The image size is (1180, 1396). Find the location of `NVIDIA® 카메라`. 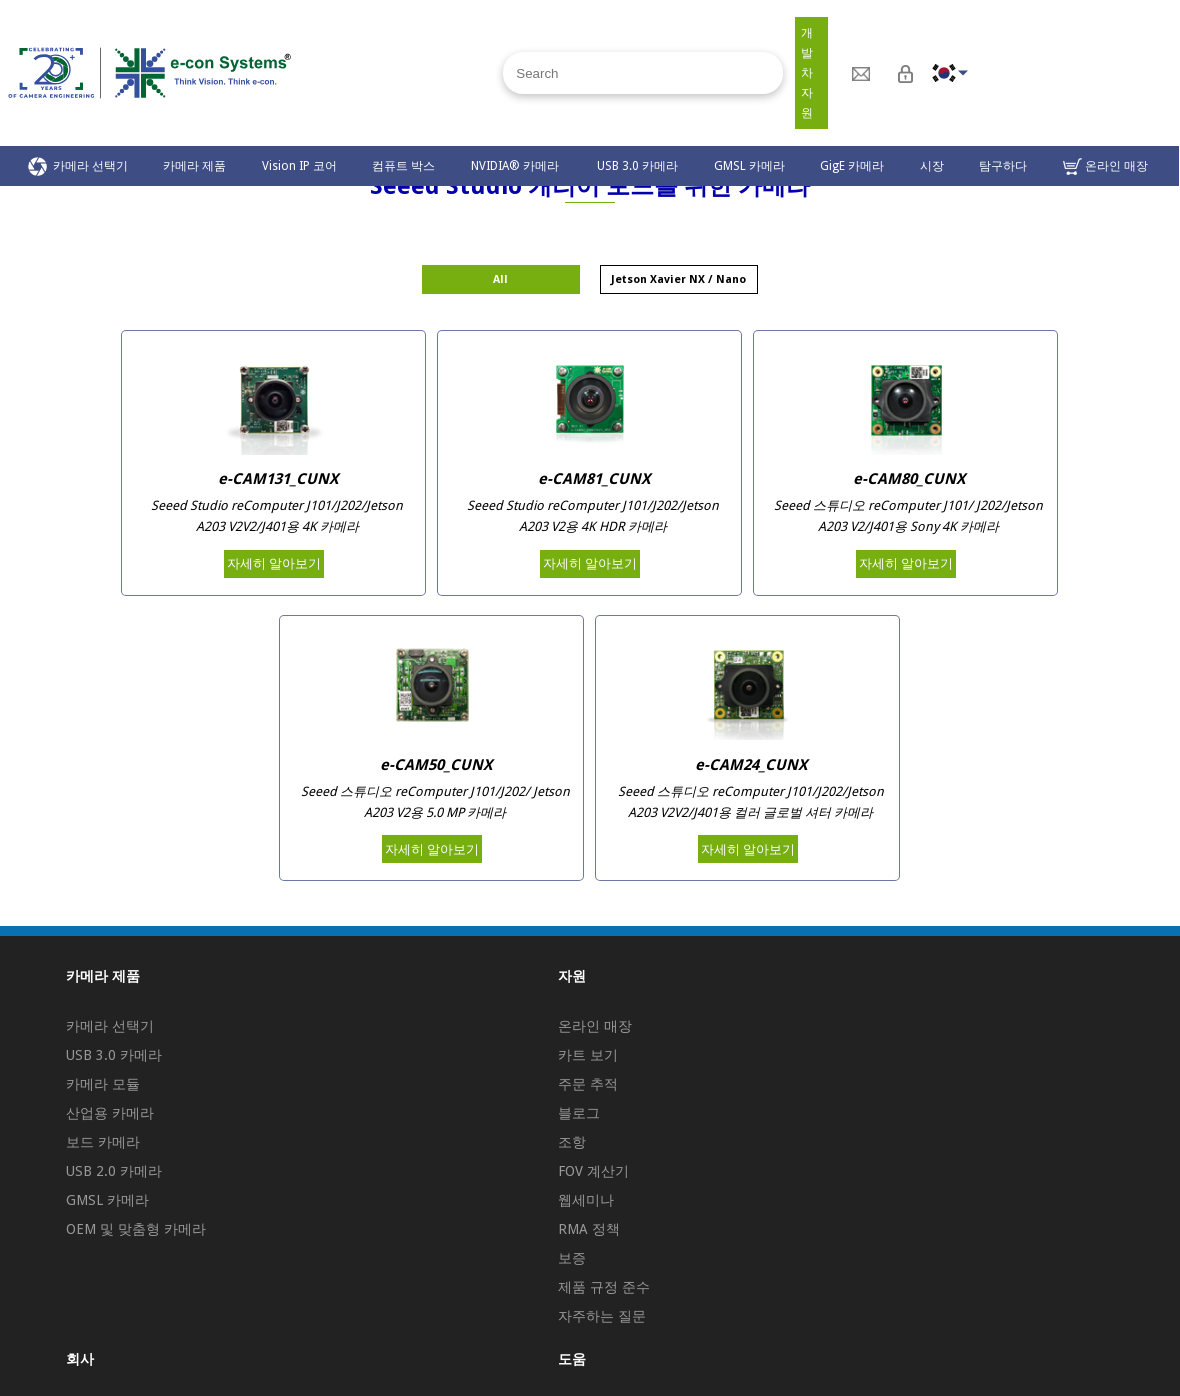

NVIDIA® 카메라 is located at coordinates (516, 166).